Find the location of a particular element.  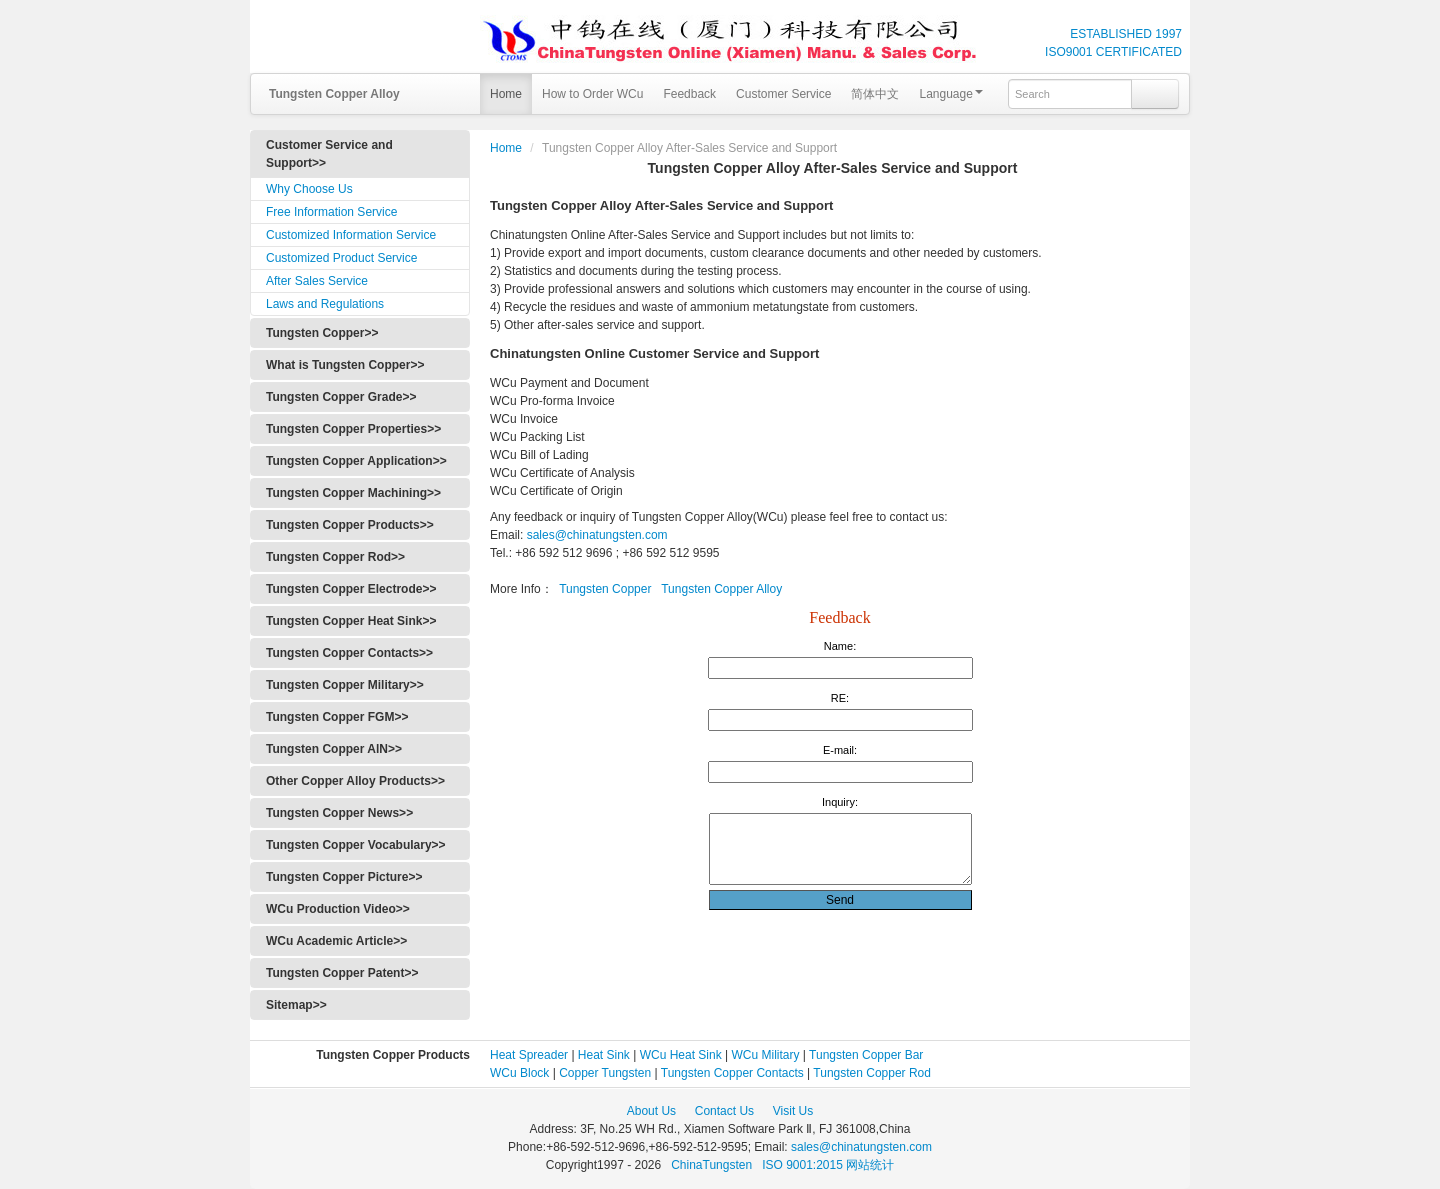

Tungsten Copper Grade>> is located at coordinates (341, 397).